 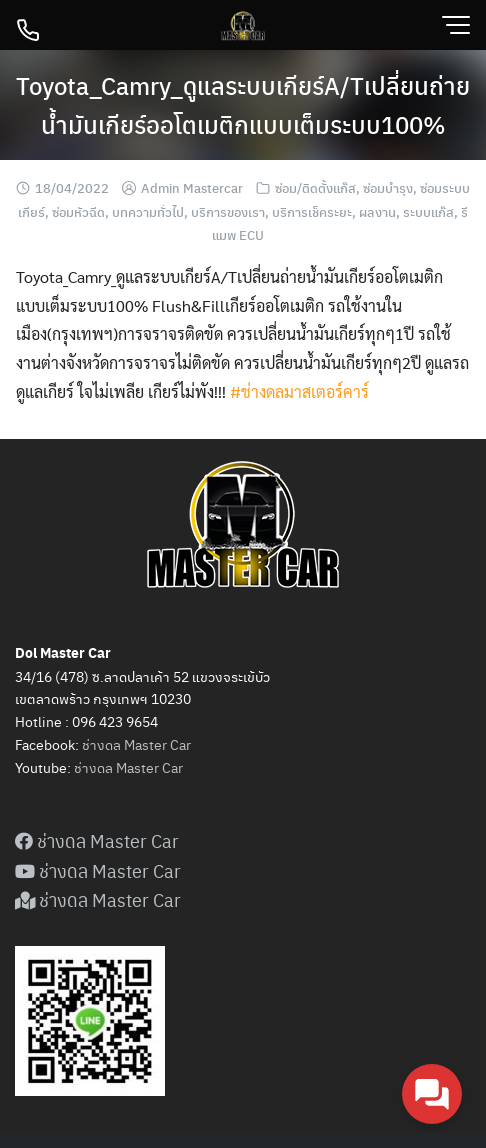 What do you see at coordinates (428, 211) in the screenshot?
I see `ระบบแก๊ส` at bounding box center [428, 211].